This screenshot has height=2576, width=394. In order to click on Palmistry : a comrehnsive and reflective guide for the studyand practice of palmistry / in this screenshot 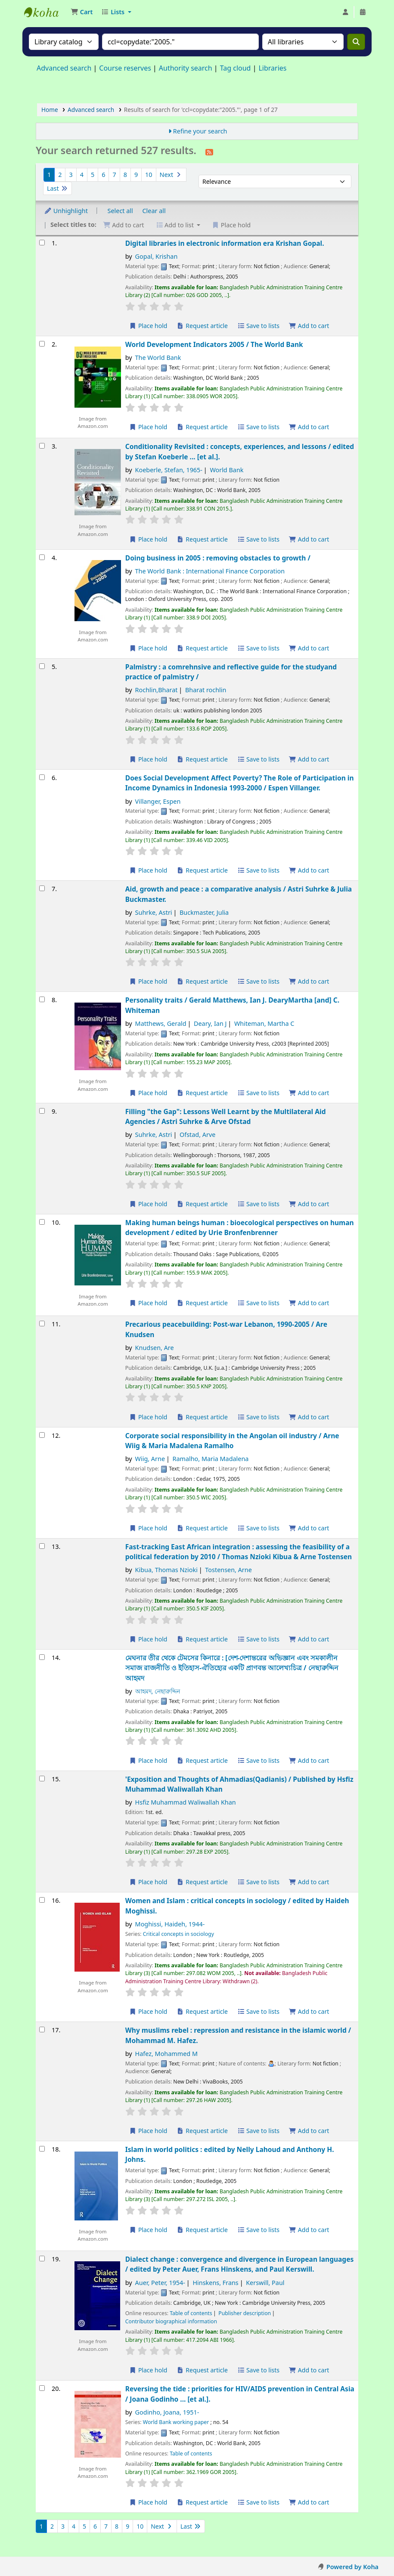, I will do `click(231, 671)`.